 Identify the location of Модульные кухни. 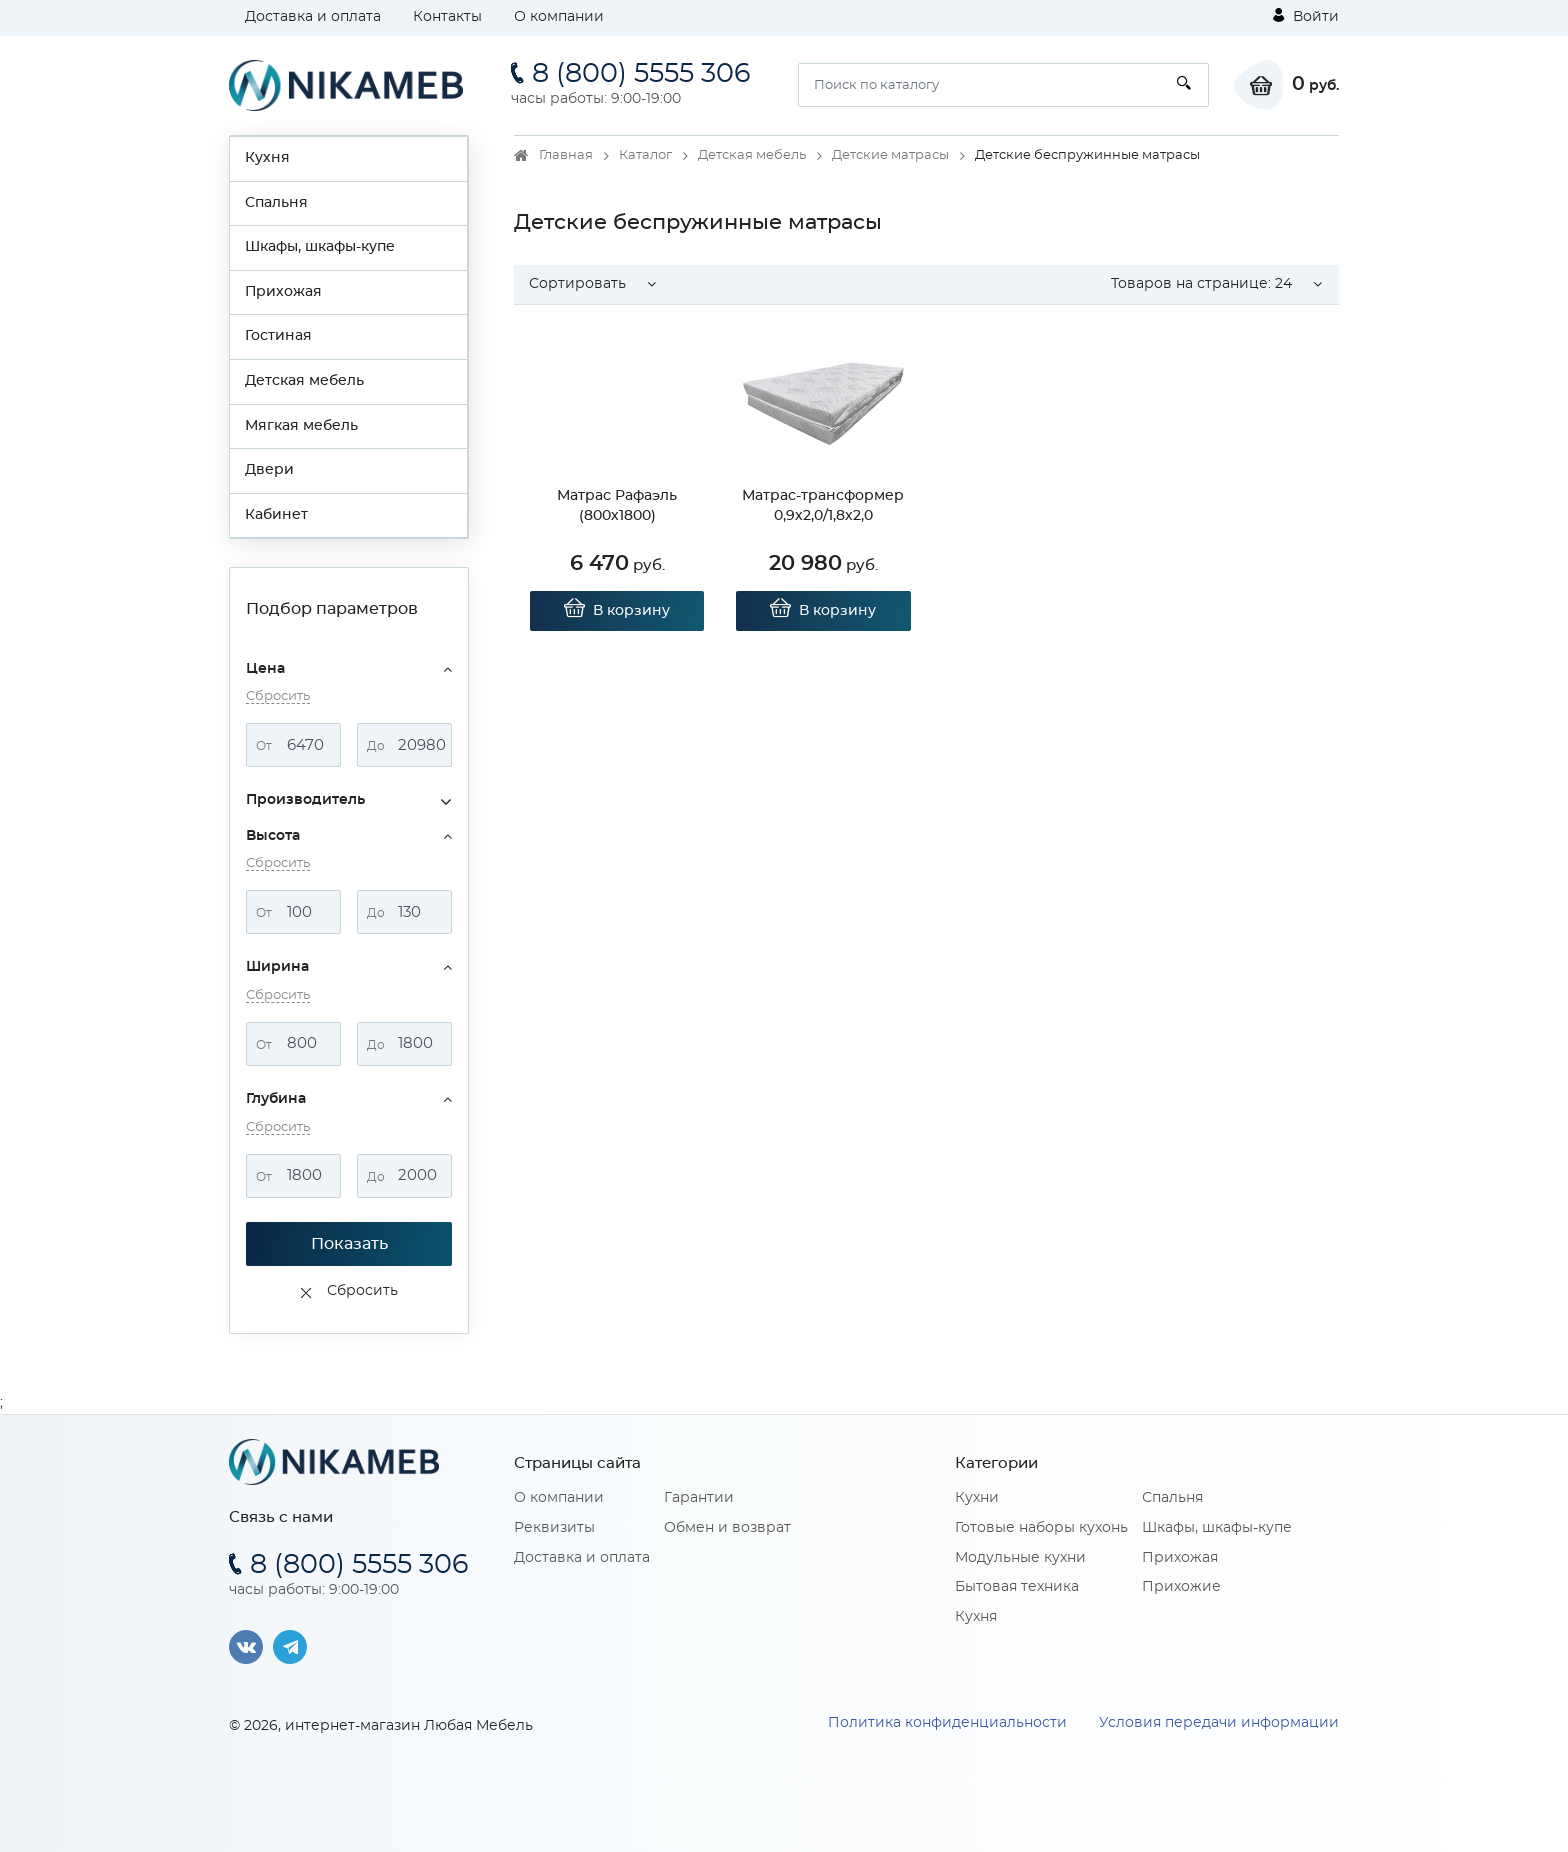
(1020, 1558).